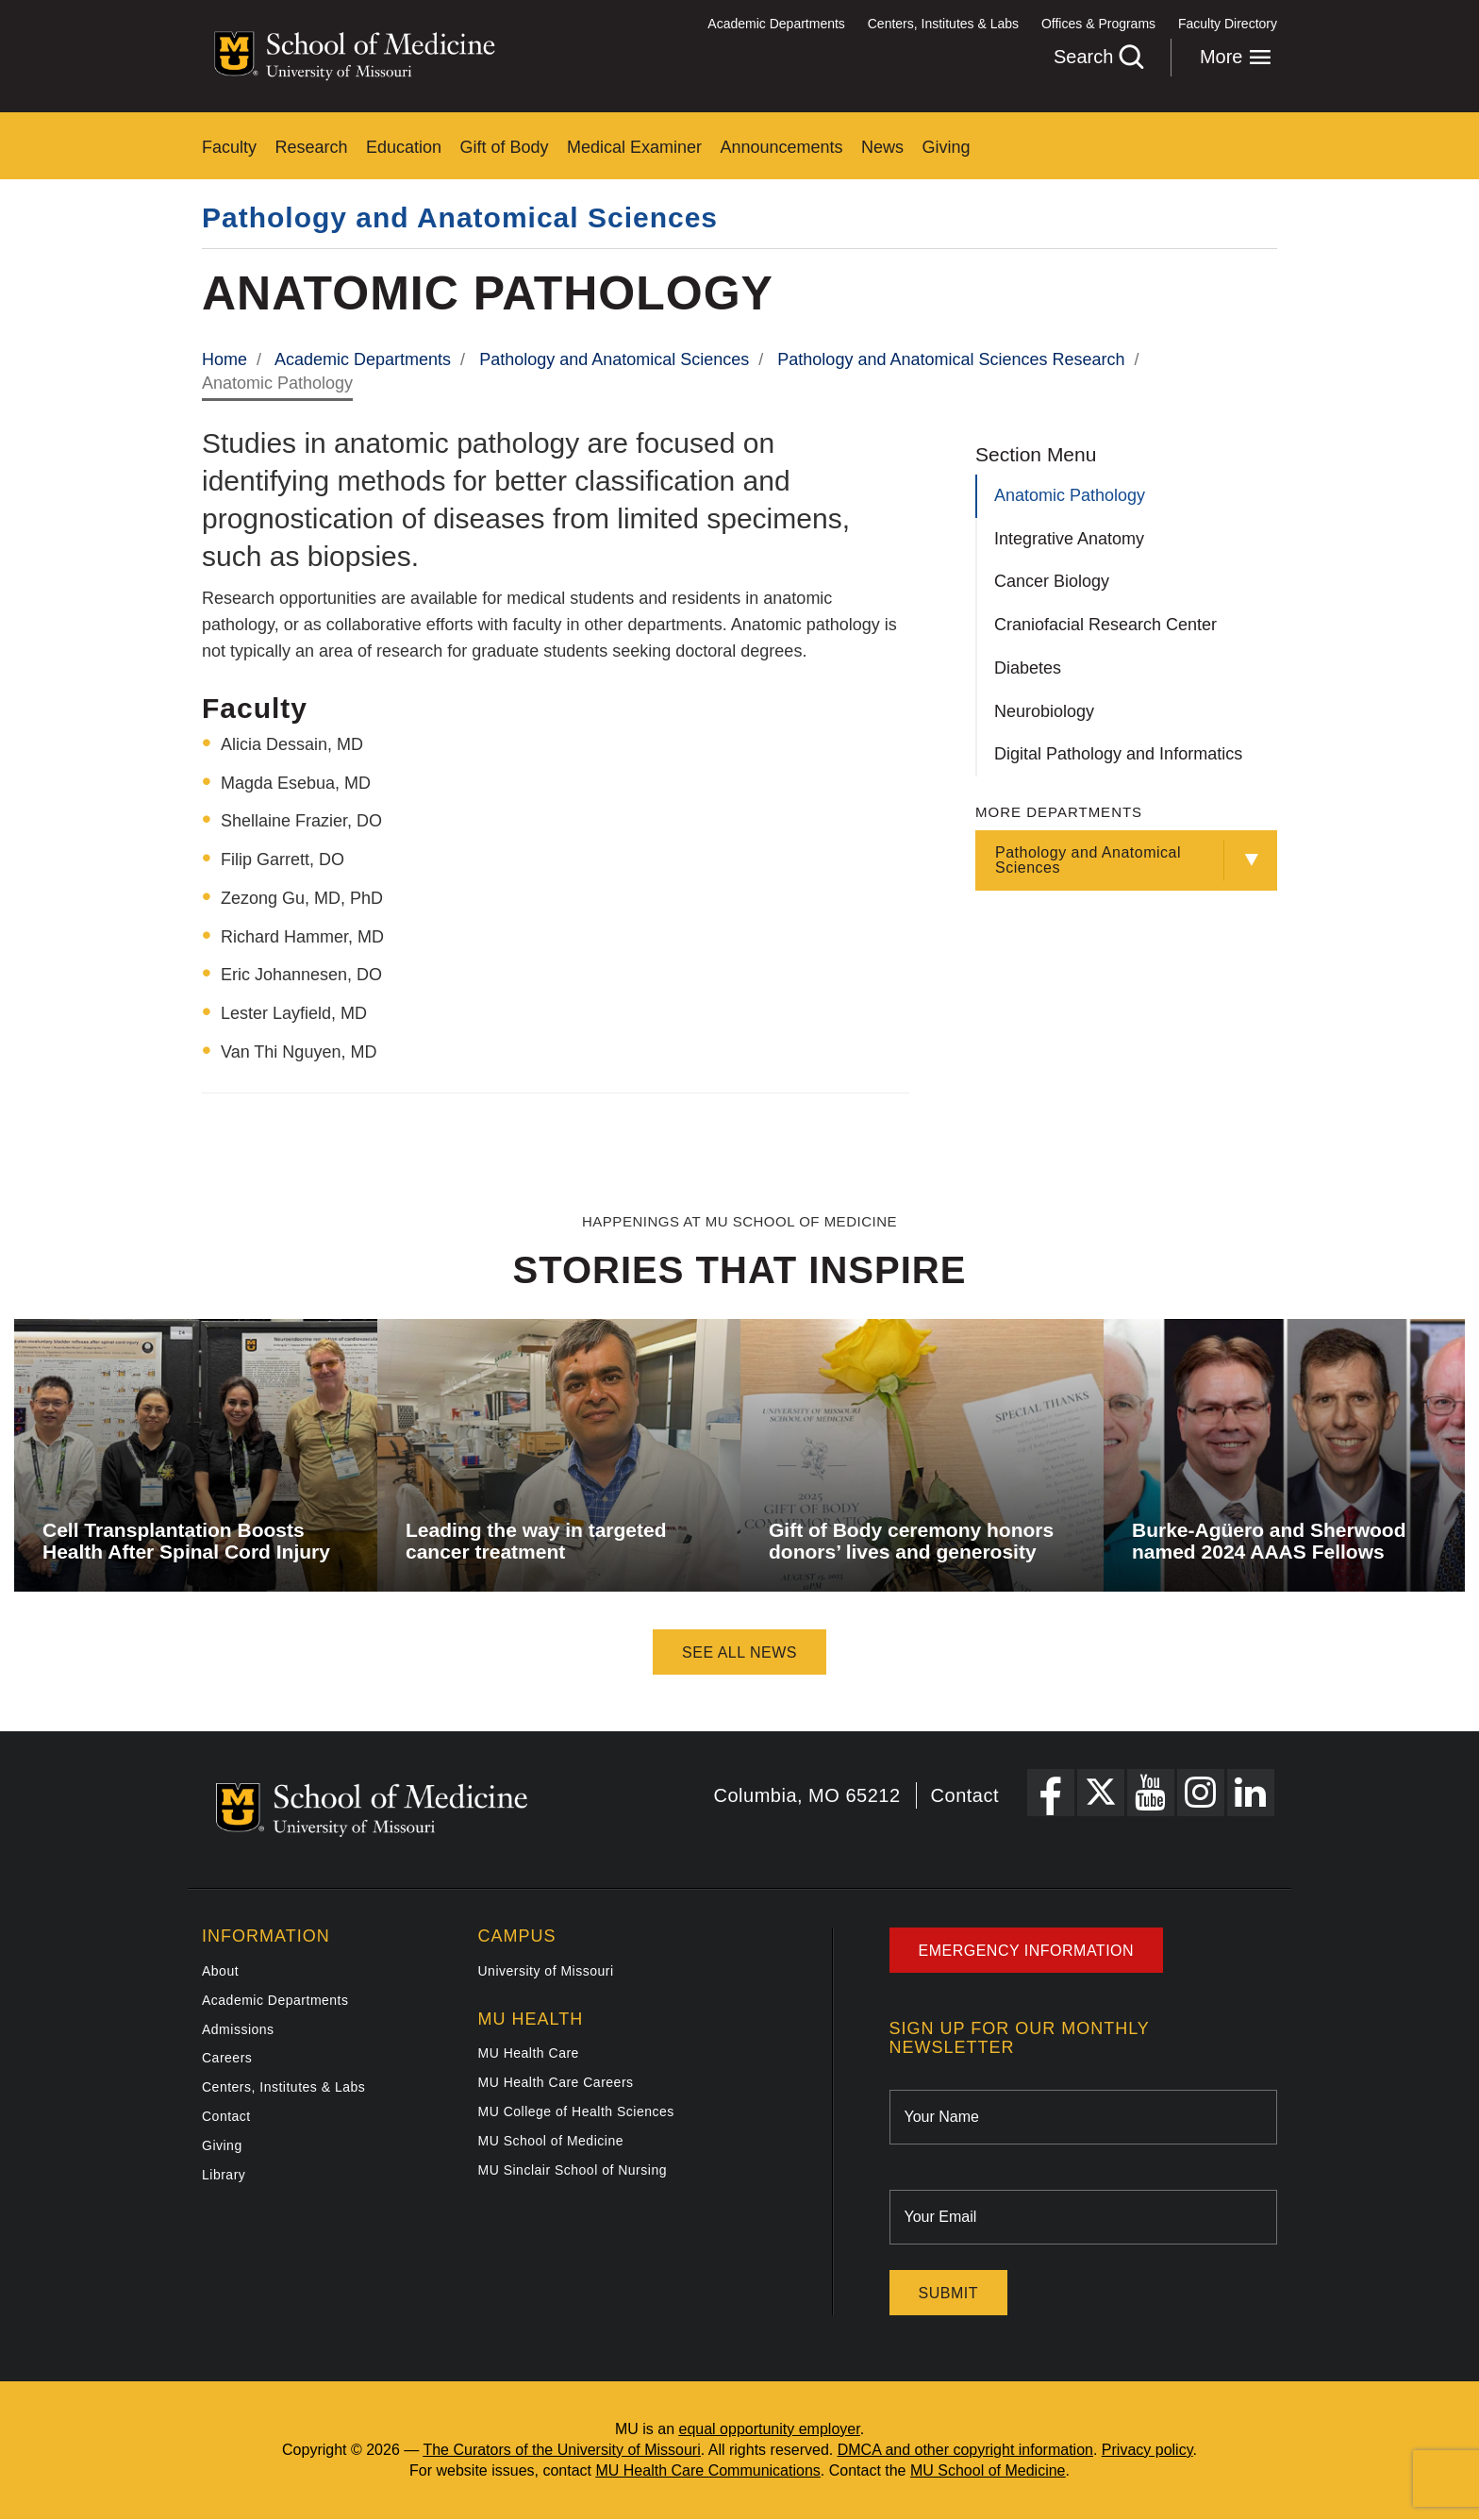 Image resolution: width=1479 pixels, height=2520 pixels. Describe the element at coordinates (229, 147) in the screenshot. I see `Faculty` at that location.